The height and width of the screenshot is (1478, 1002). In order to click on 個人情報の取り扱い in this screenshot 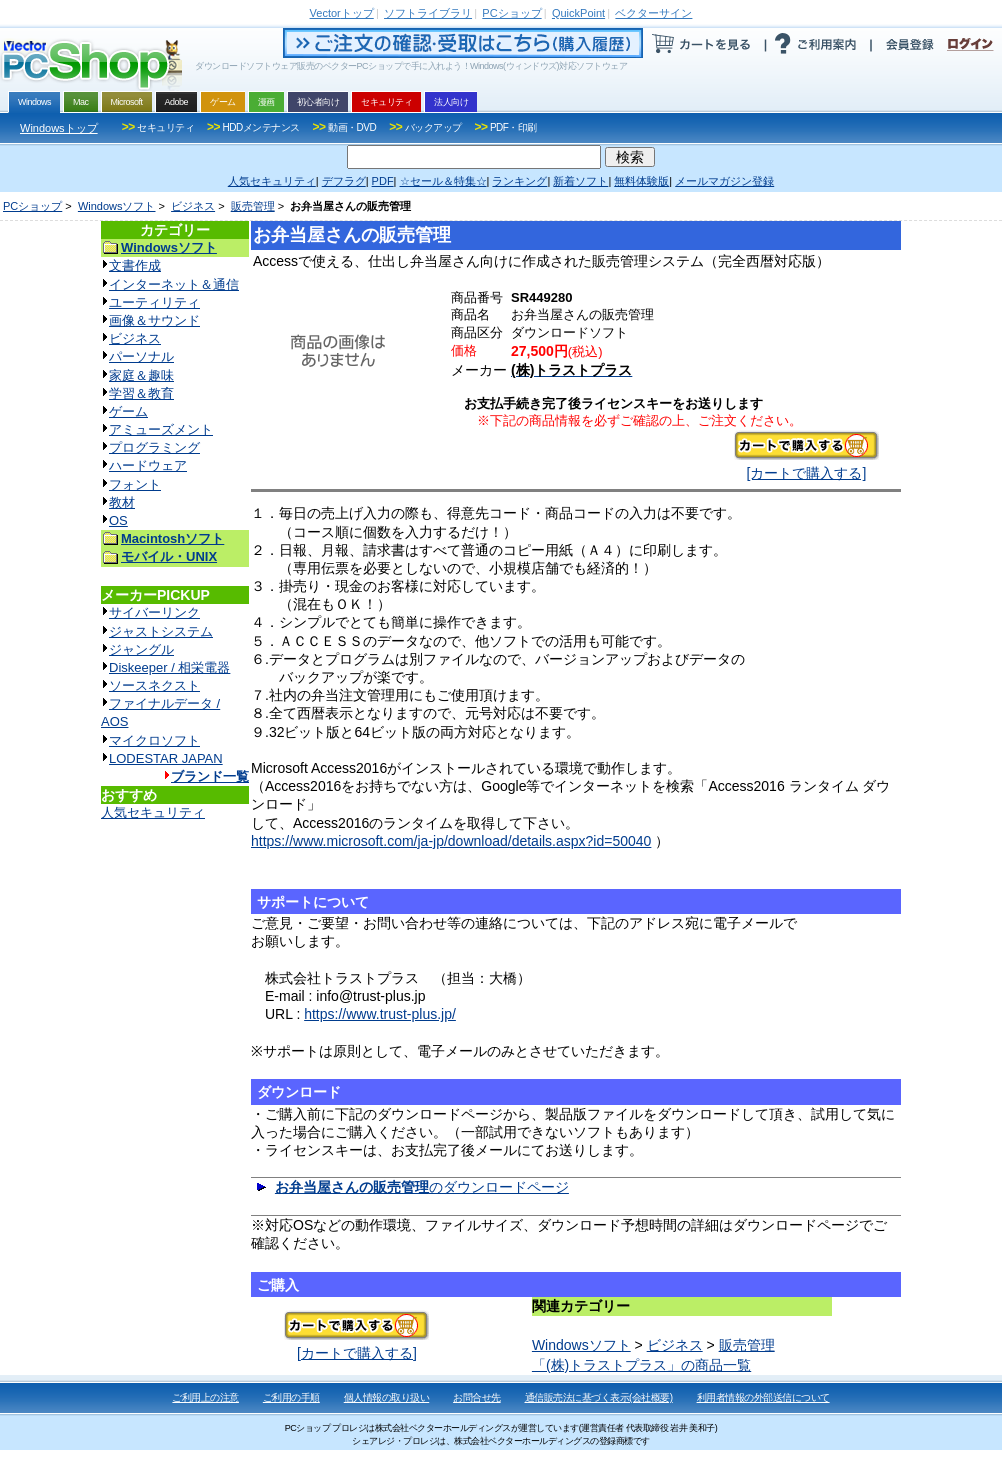, I will do `click(387, 1397)`.